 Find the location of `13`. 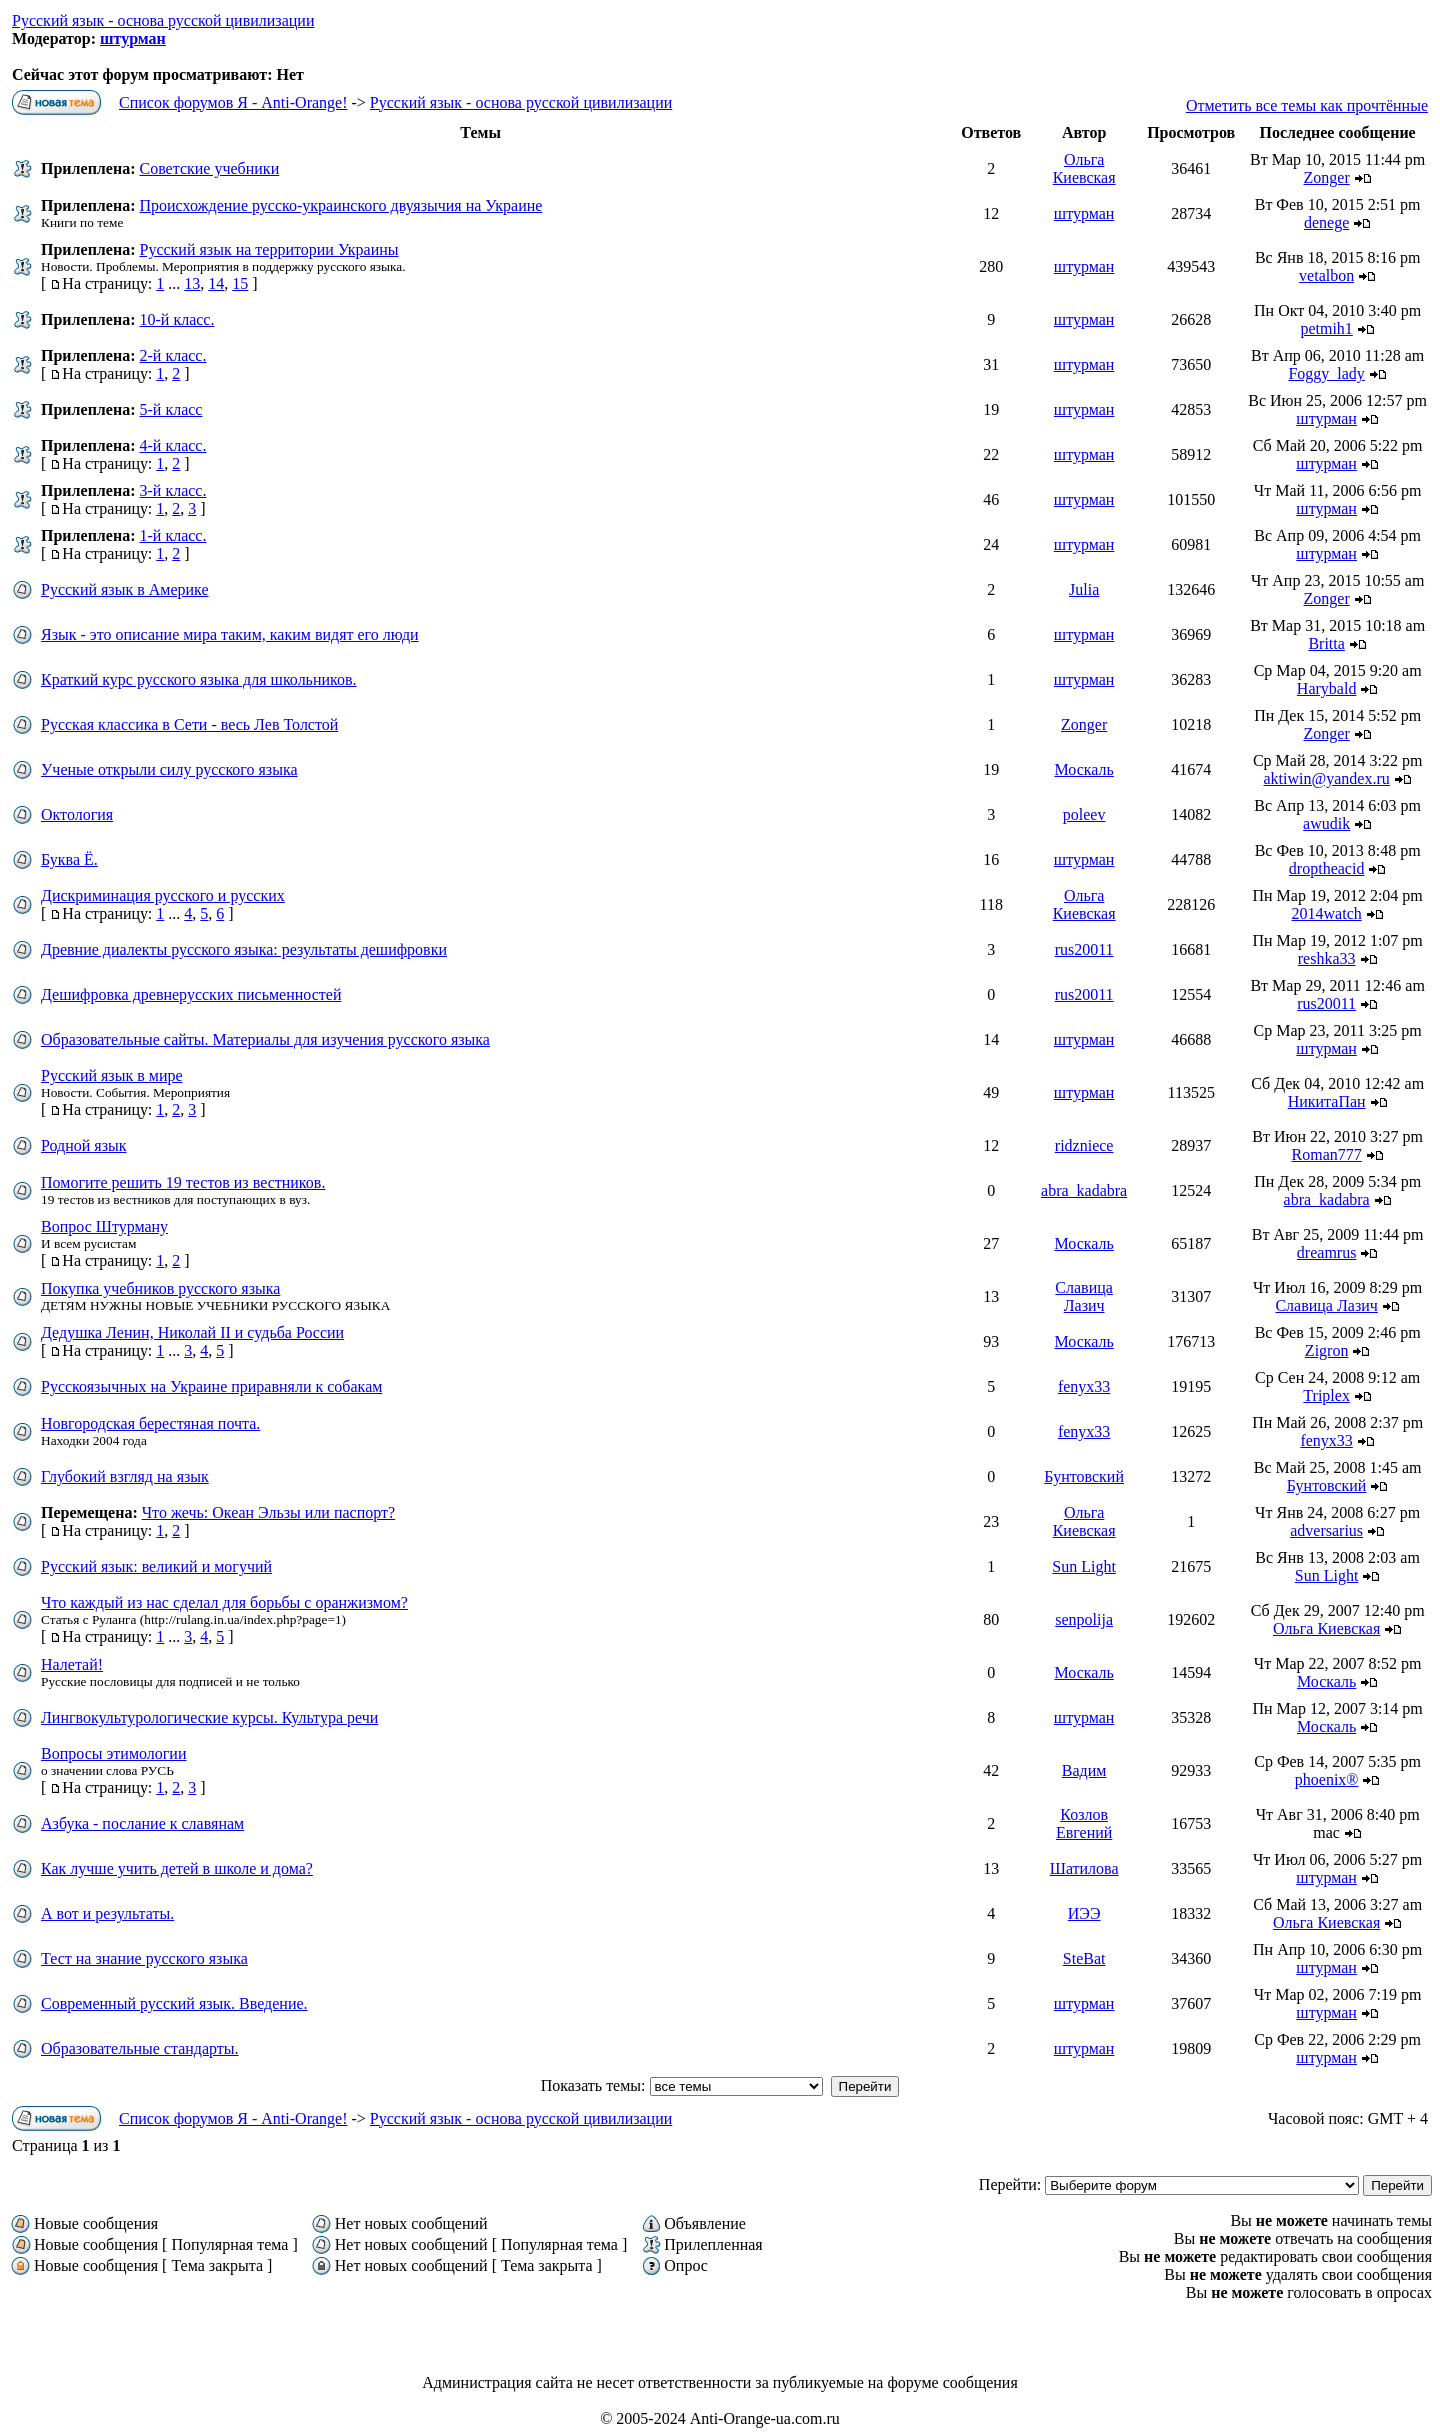

13 is located at coordinates (192, 283).